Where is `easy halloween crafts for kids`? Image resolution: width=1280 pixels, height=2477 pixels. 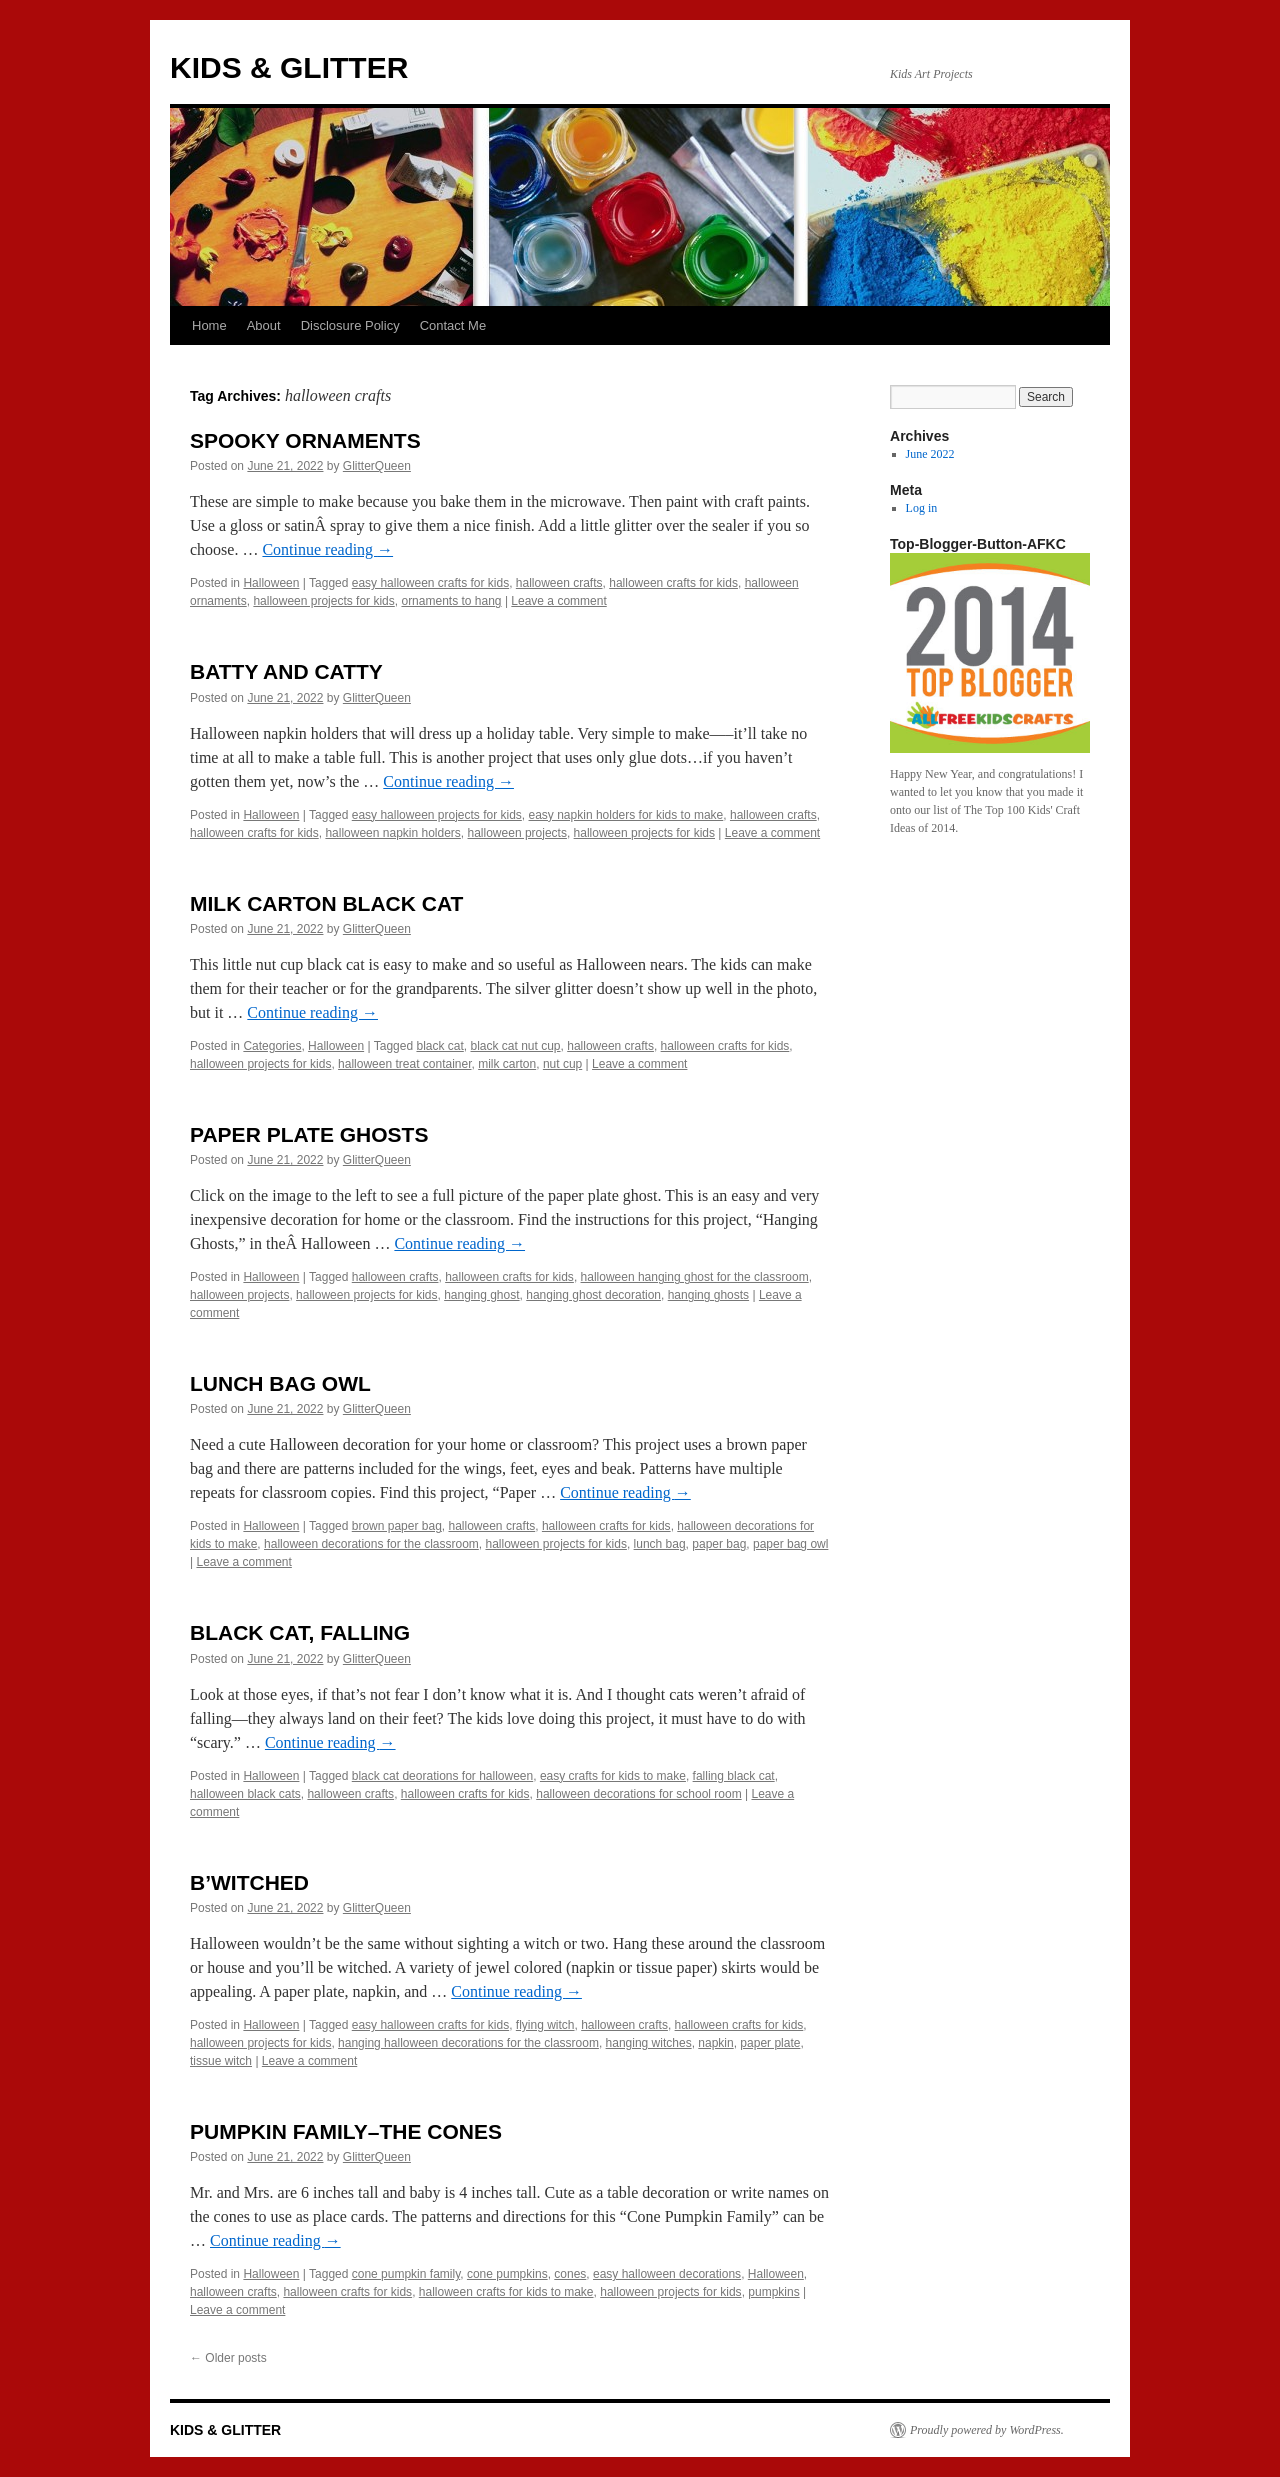 easy halloween crafts for kids is located at coordinates (430, 583).